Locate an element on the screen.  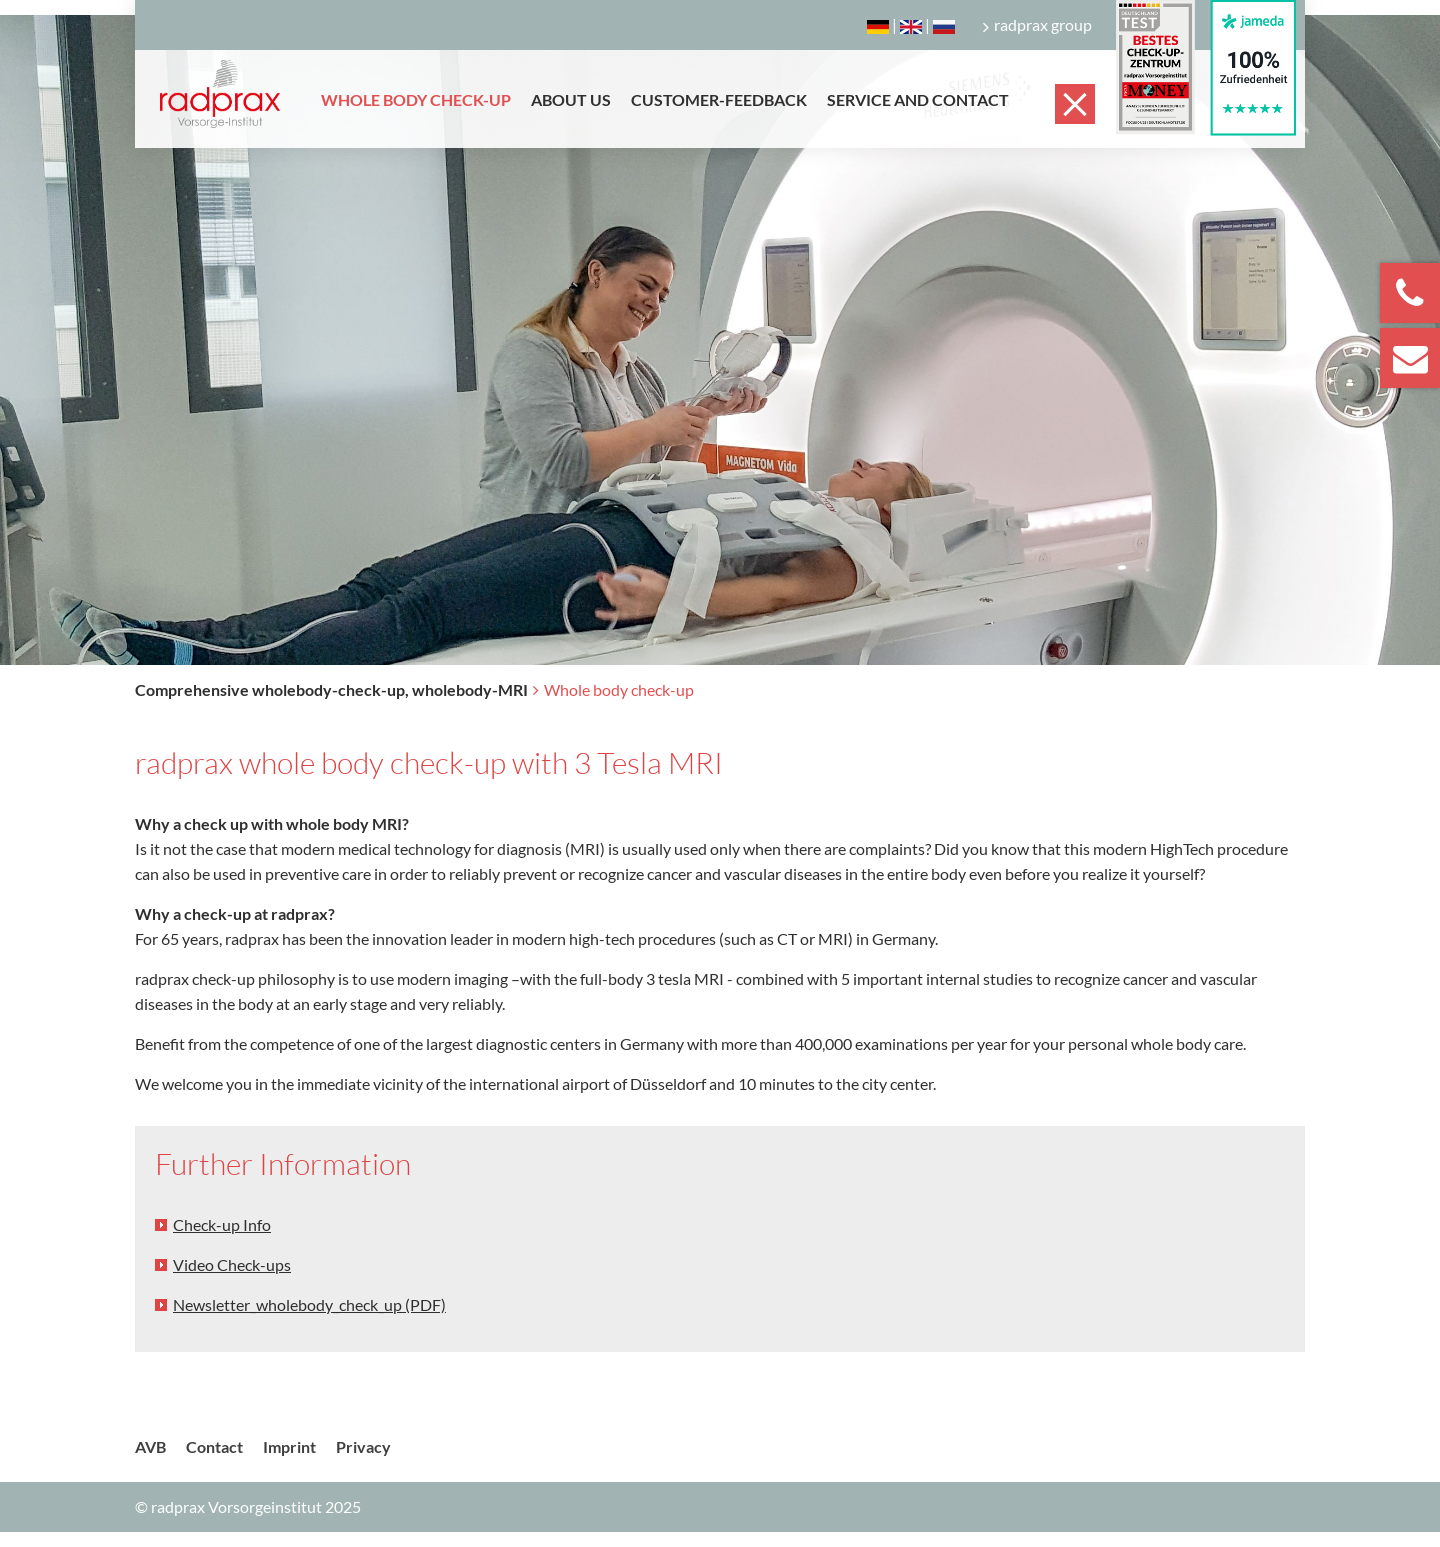
Imprint is located at coordinates (289, 1446).